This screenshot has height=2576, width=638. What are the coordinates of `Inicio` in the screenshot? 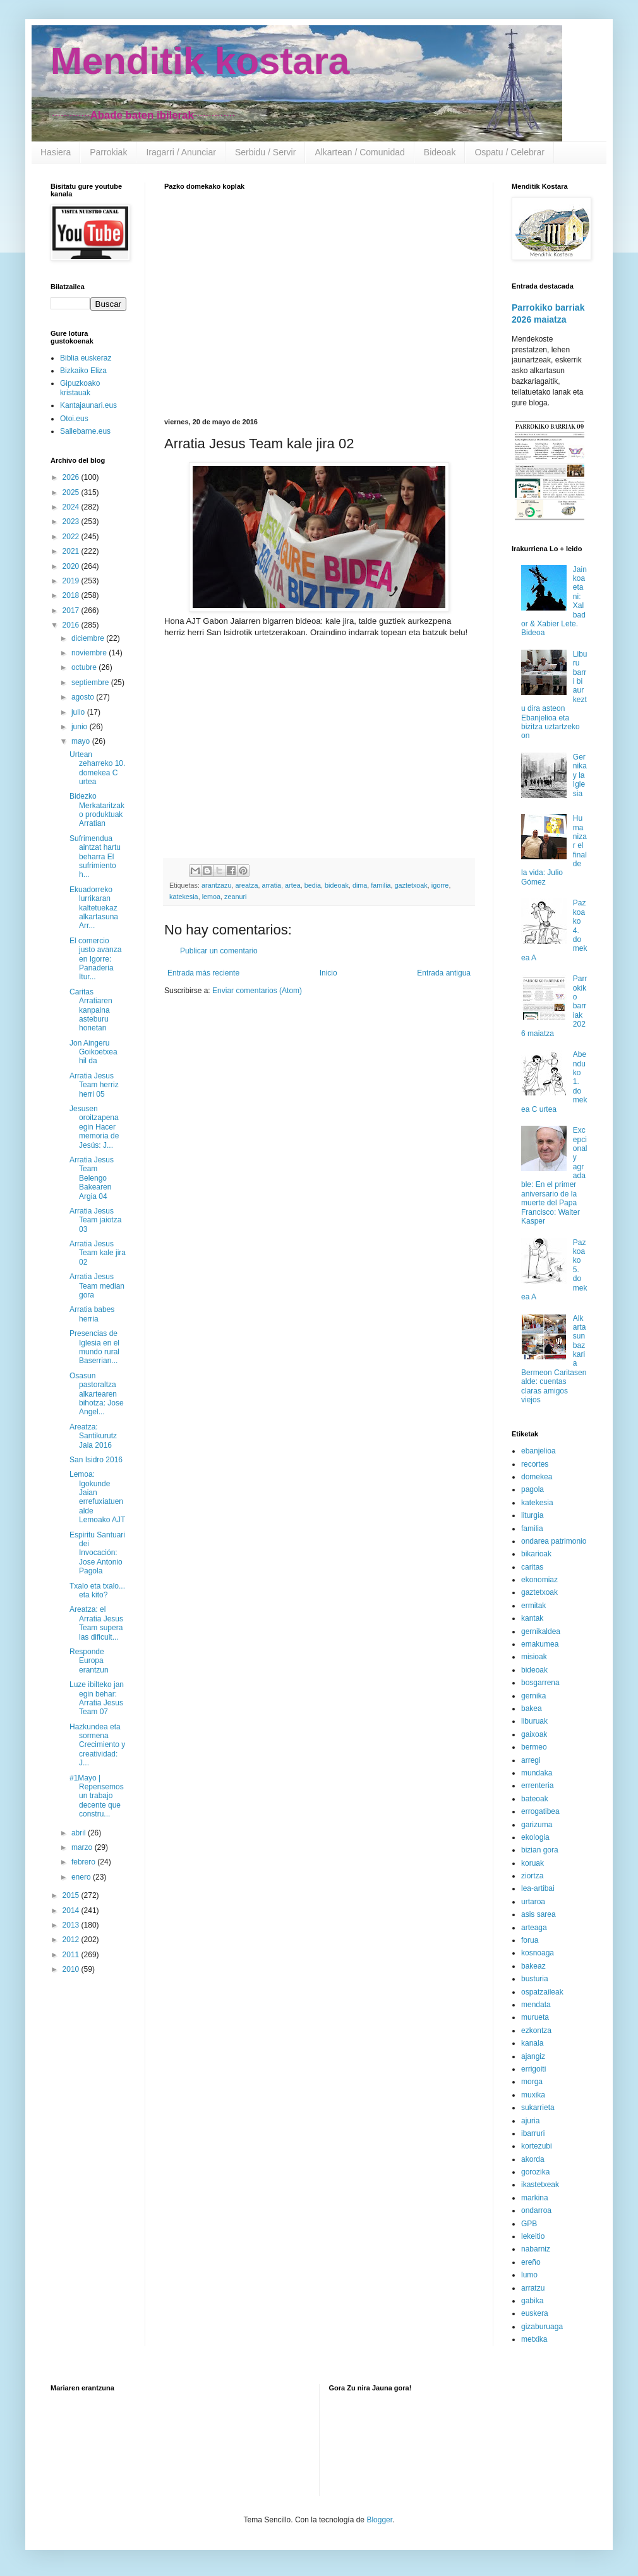 It's located at (328, 973).